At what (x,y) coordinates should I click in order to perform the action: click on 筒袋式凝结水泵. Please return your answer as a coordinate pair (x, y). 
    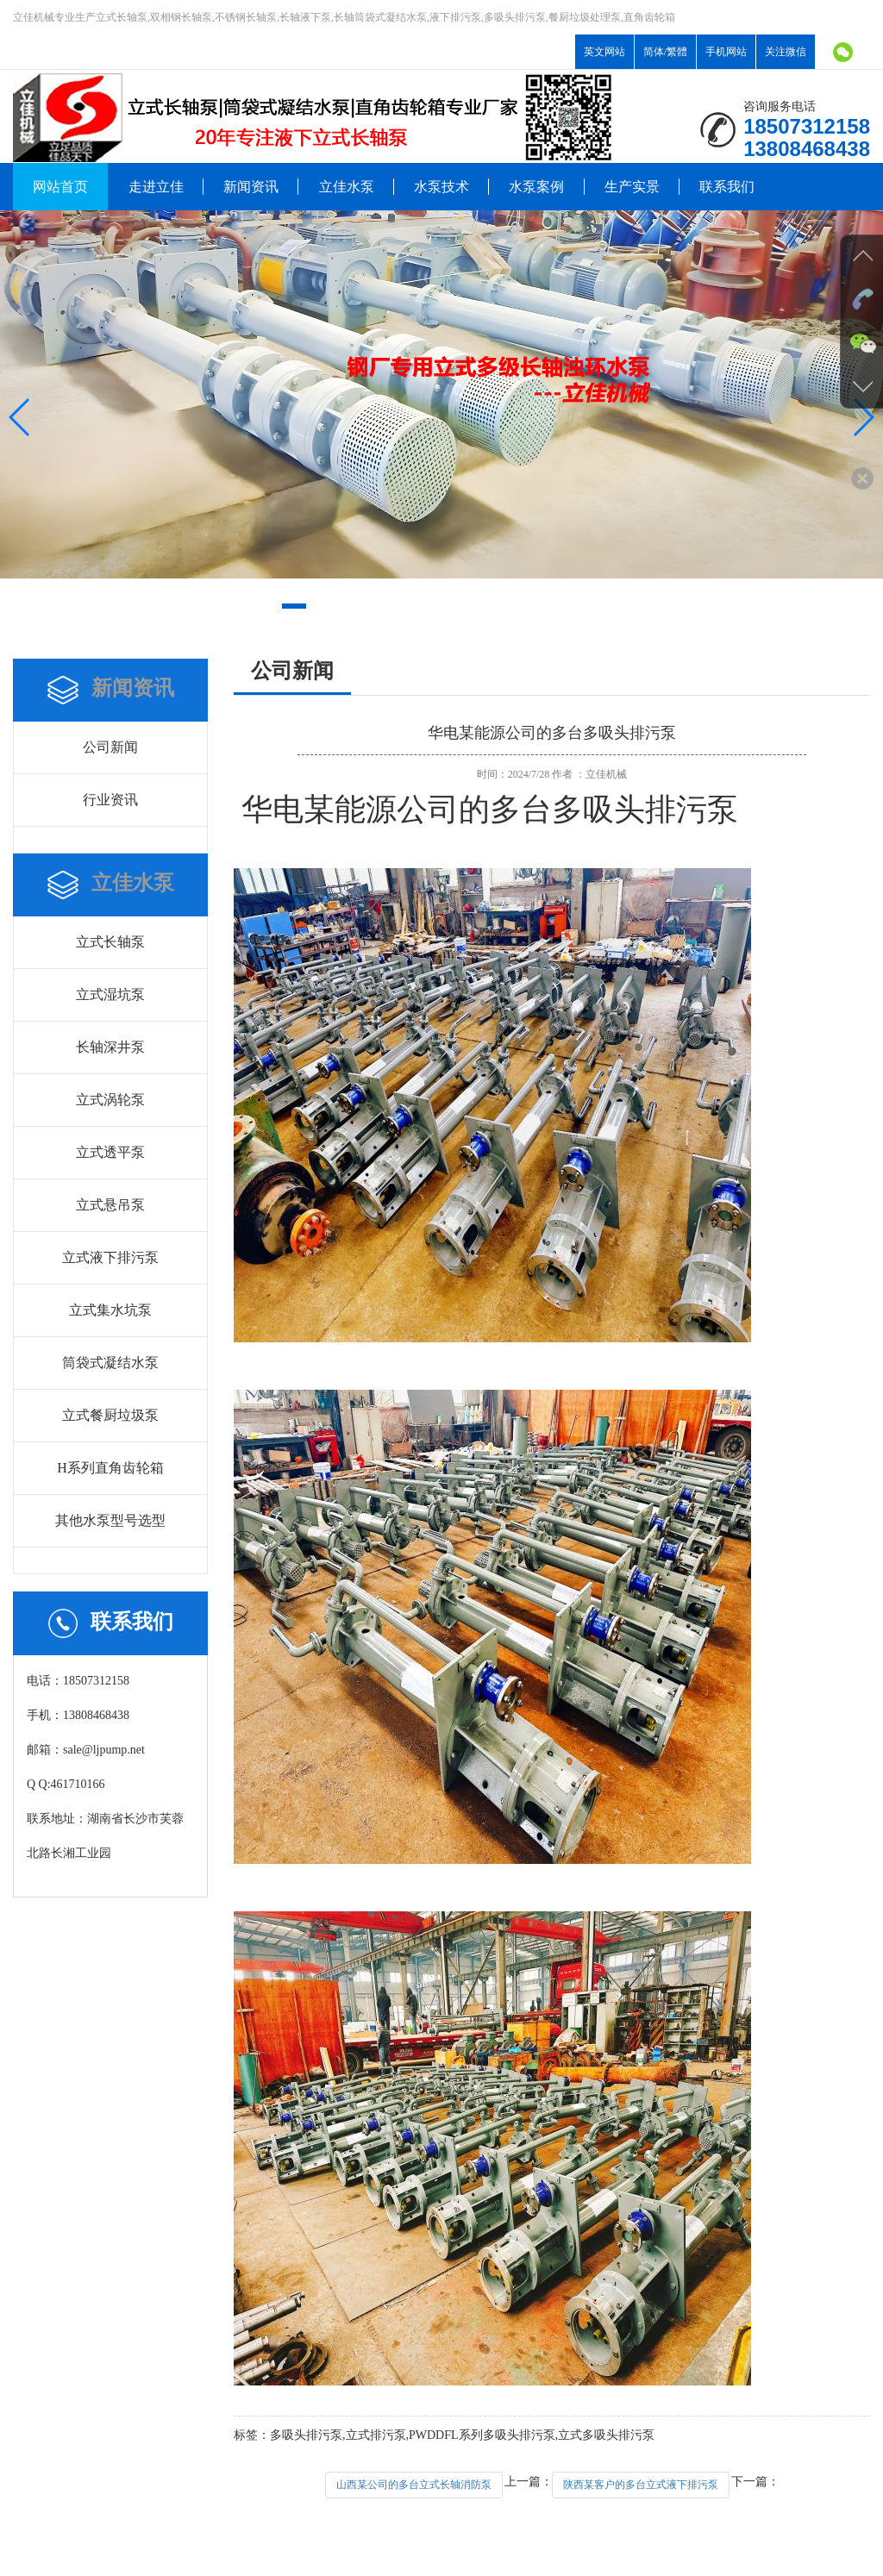
    Looking at the image, I should click on (110, 1362).